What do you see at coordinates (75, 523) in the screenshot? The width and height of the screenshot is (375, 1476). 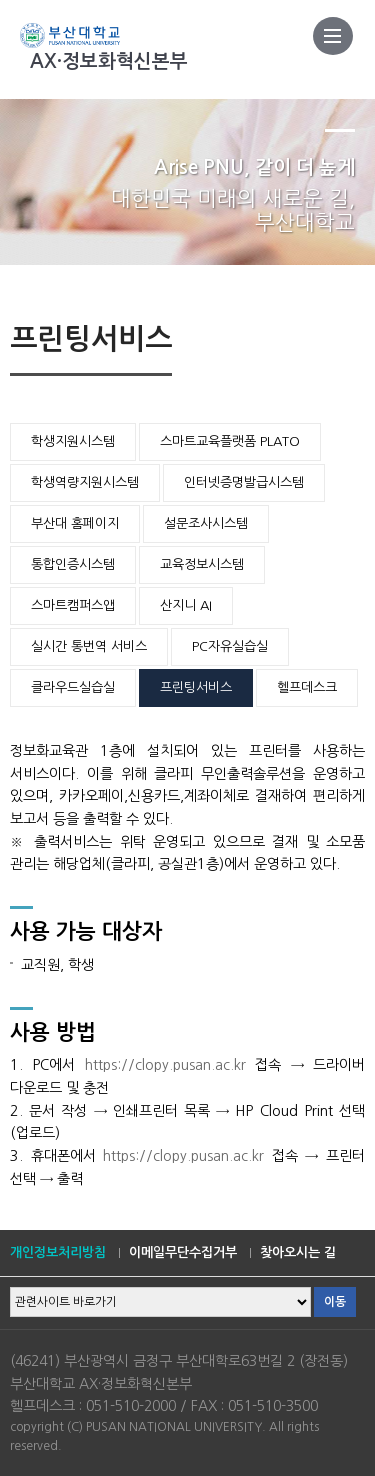 I see `부산대 홈페이지` at bounding box center [75, 523].